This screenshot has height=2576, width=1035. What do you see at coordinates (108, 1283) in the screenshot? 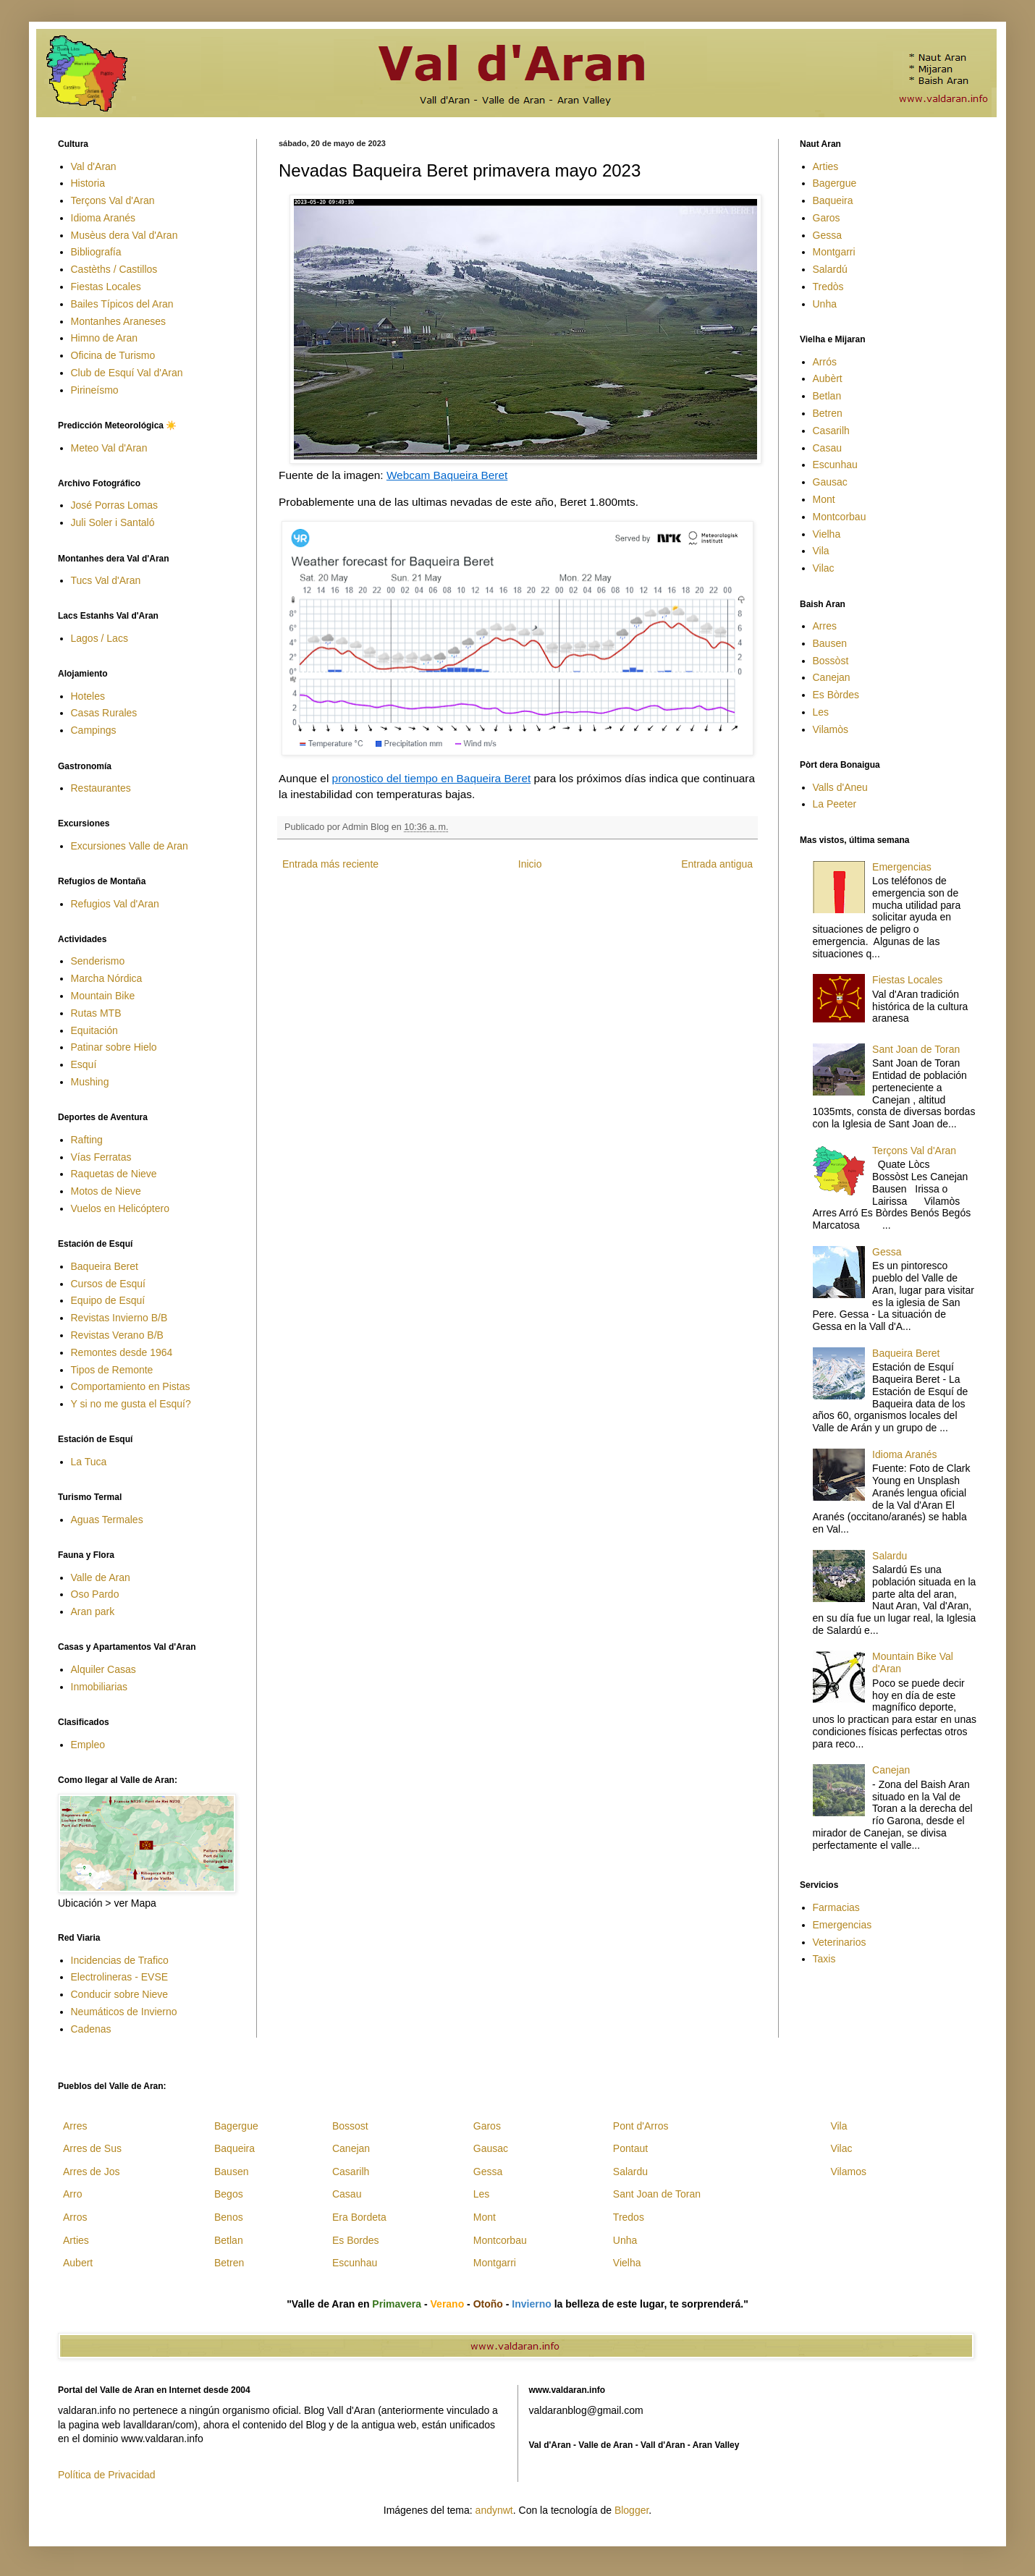
I see `Cursos de Esquí` at bounding box center [108, 1283].